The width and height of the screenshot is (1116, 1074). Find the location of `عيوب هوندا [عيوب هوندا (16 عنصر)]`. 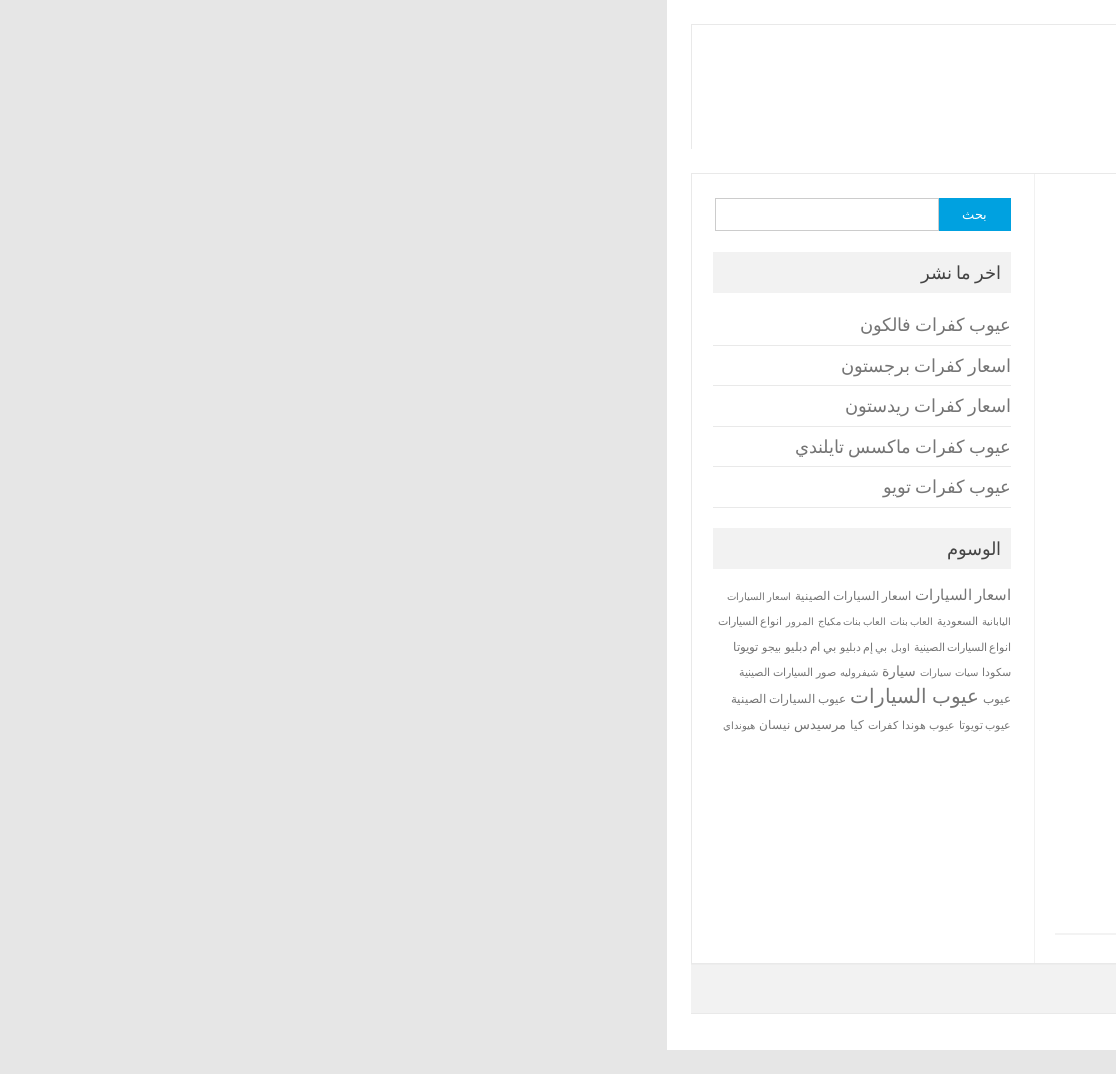

عيوب هوندا [عيوب هوندا (16 عنصر)] is located at coordinates (275, 725).